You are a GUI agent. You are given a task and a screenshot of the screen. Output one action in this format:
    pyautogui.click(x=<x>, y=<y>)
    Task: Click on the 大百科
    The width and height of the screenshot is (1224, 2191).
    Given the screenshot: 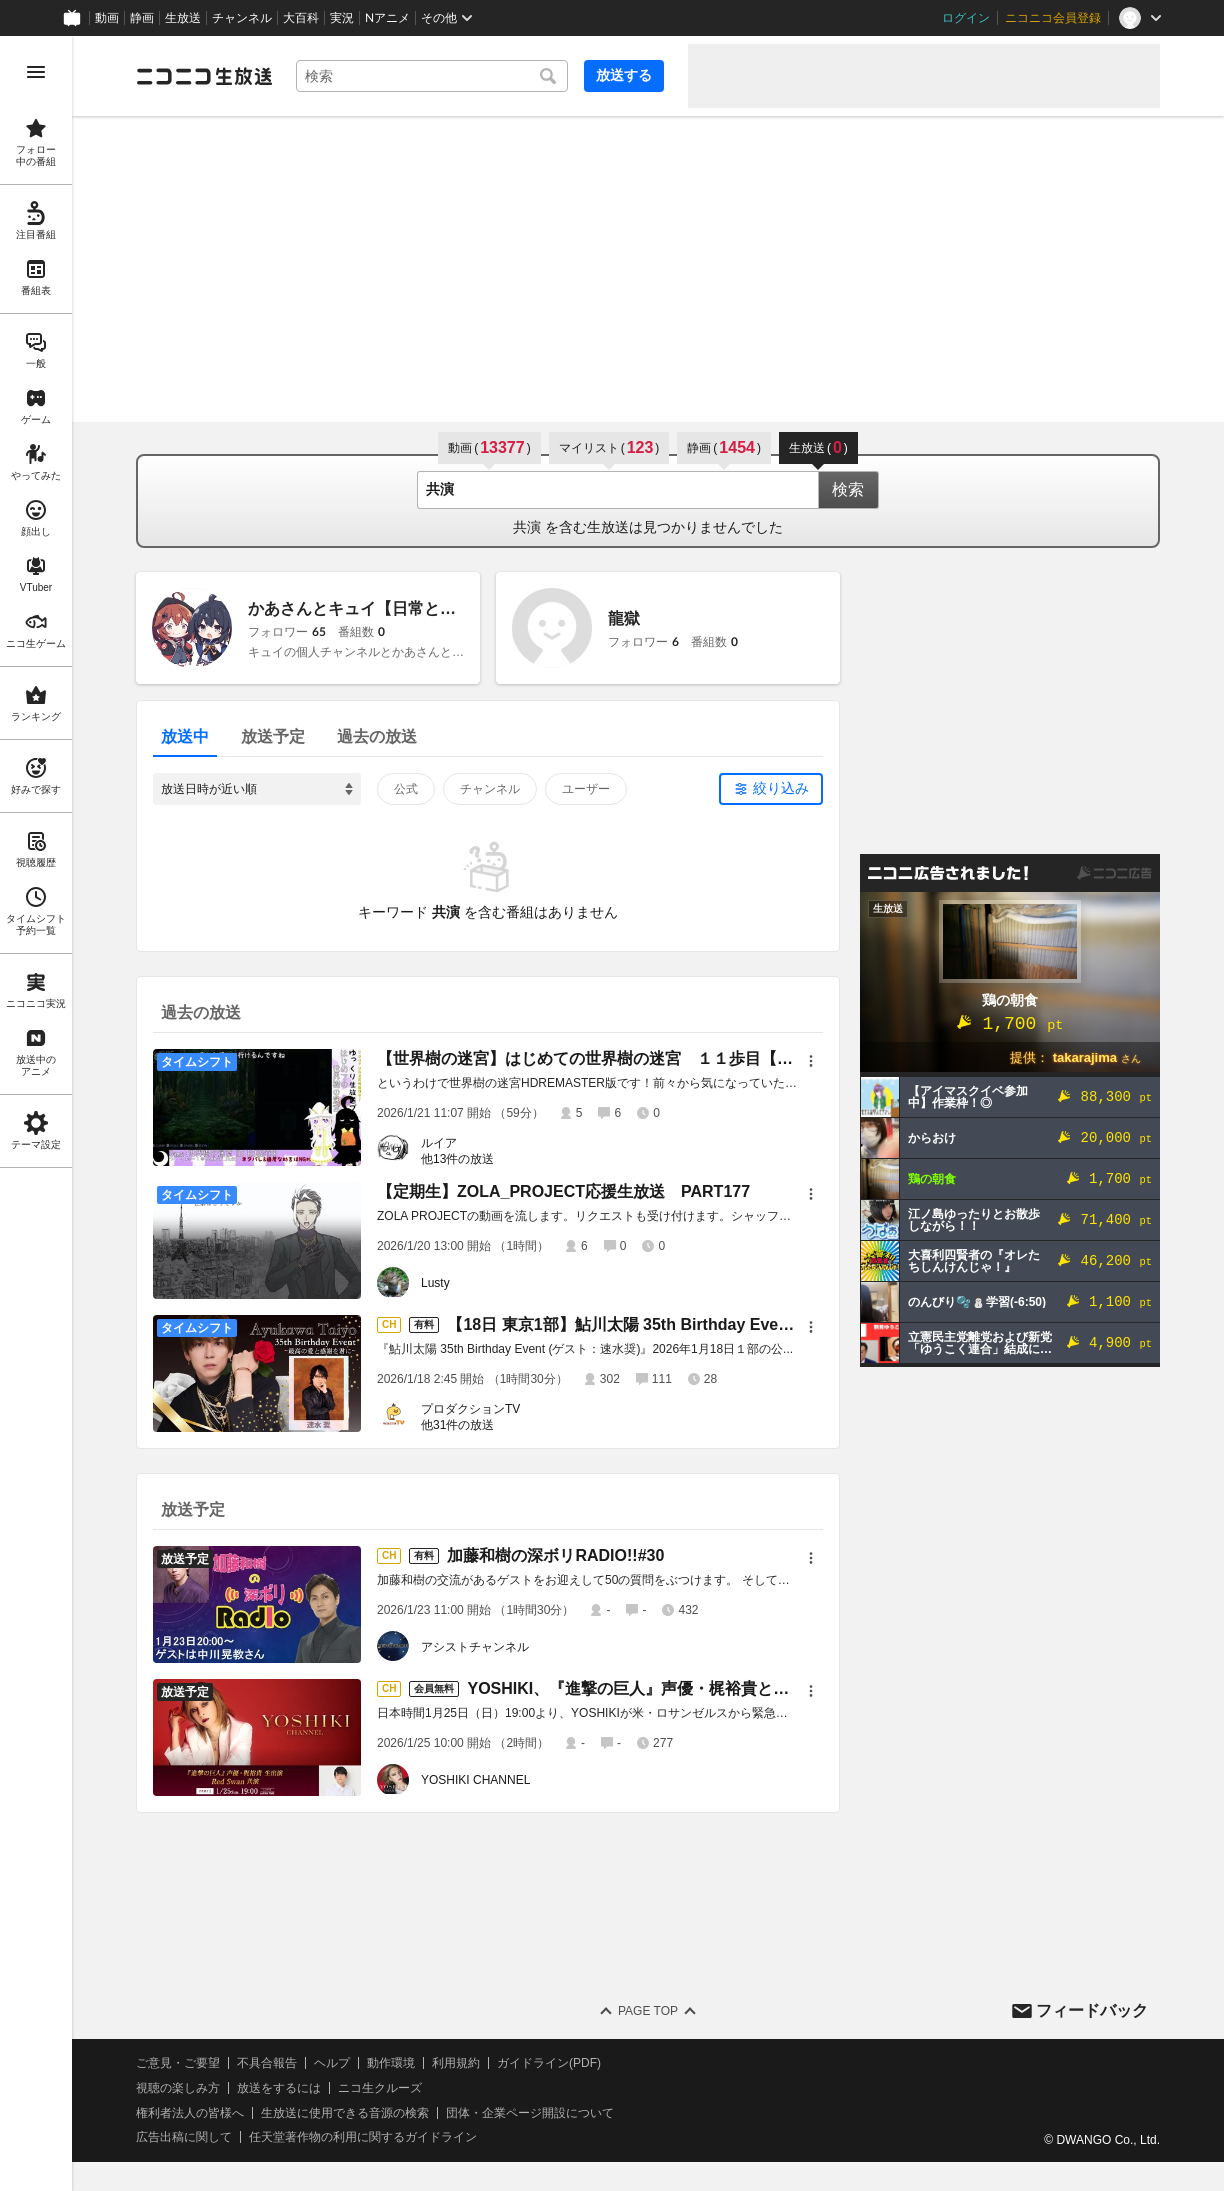 What is the action you would take?
    pyautogui.click(x=301, y=18)
    